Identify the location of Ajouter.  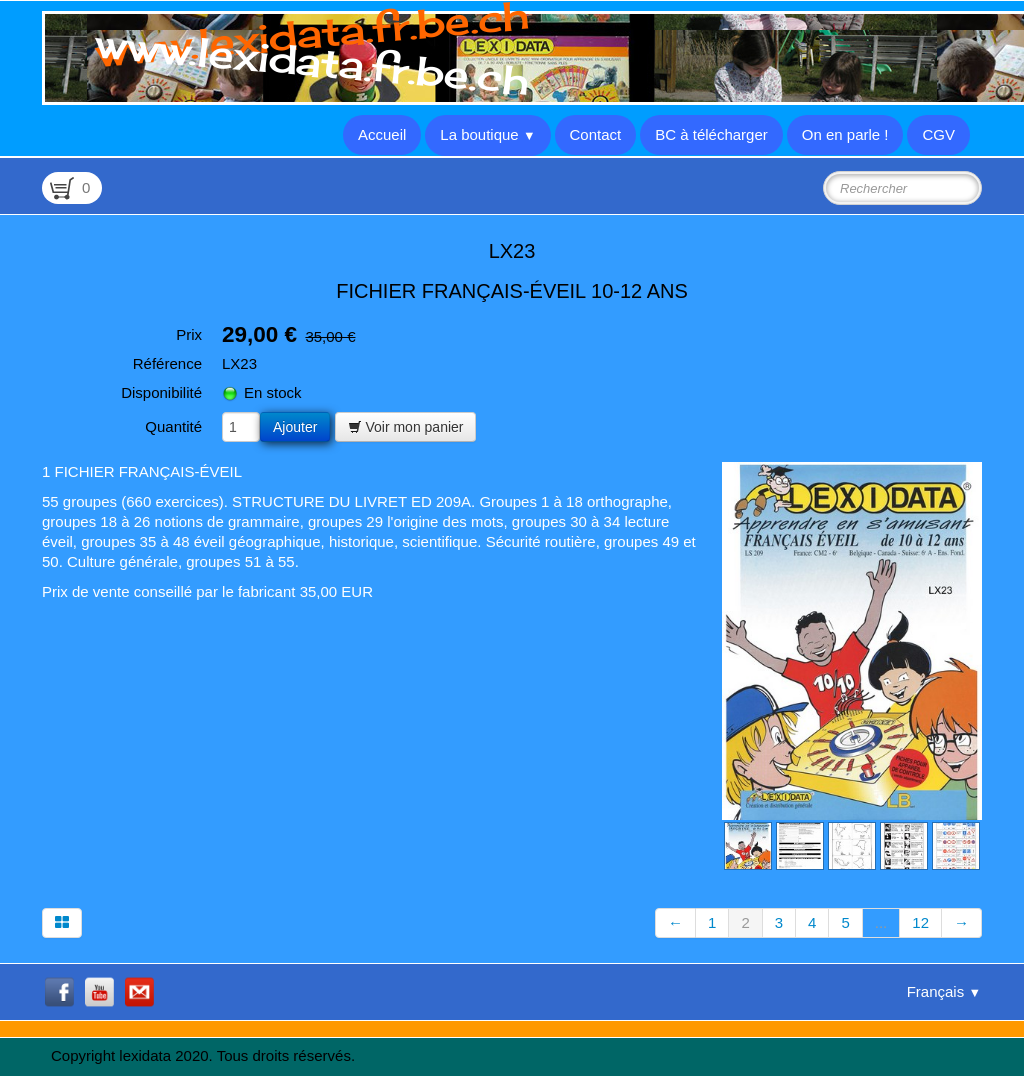
(295, 427).